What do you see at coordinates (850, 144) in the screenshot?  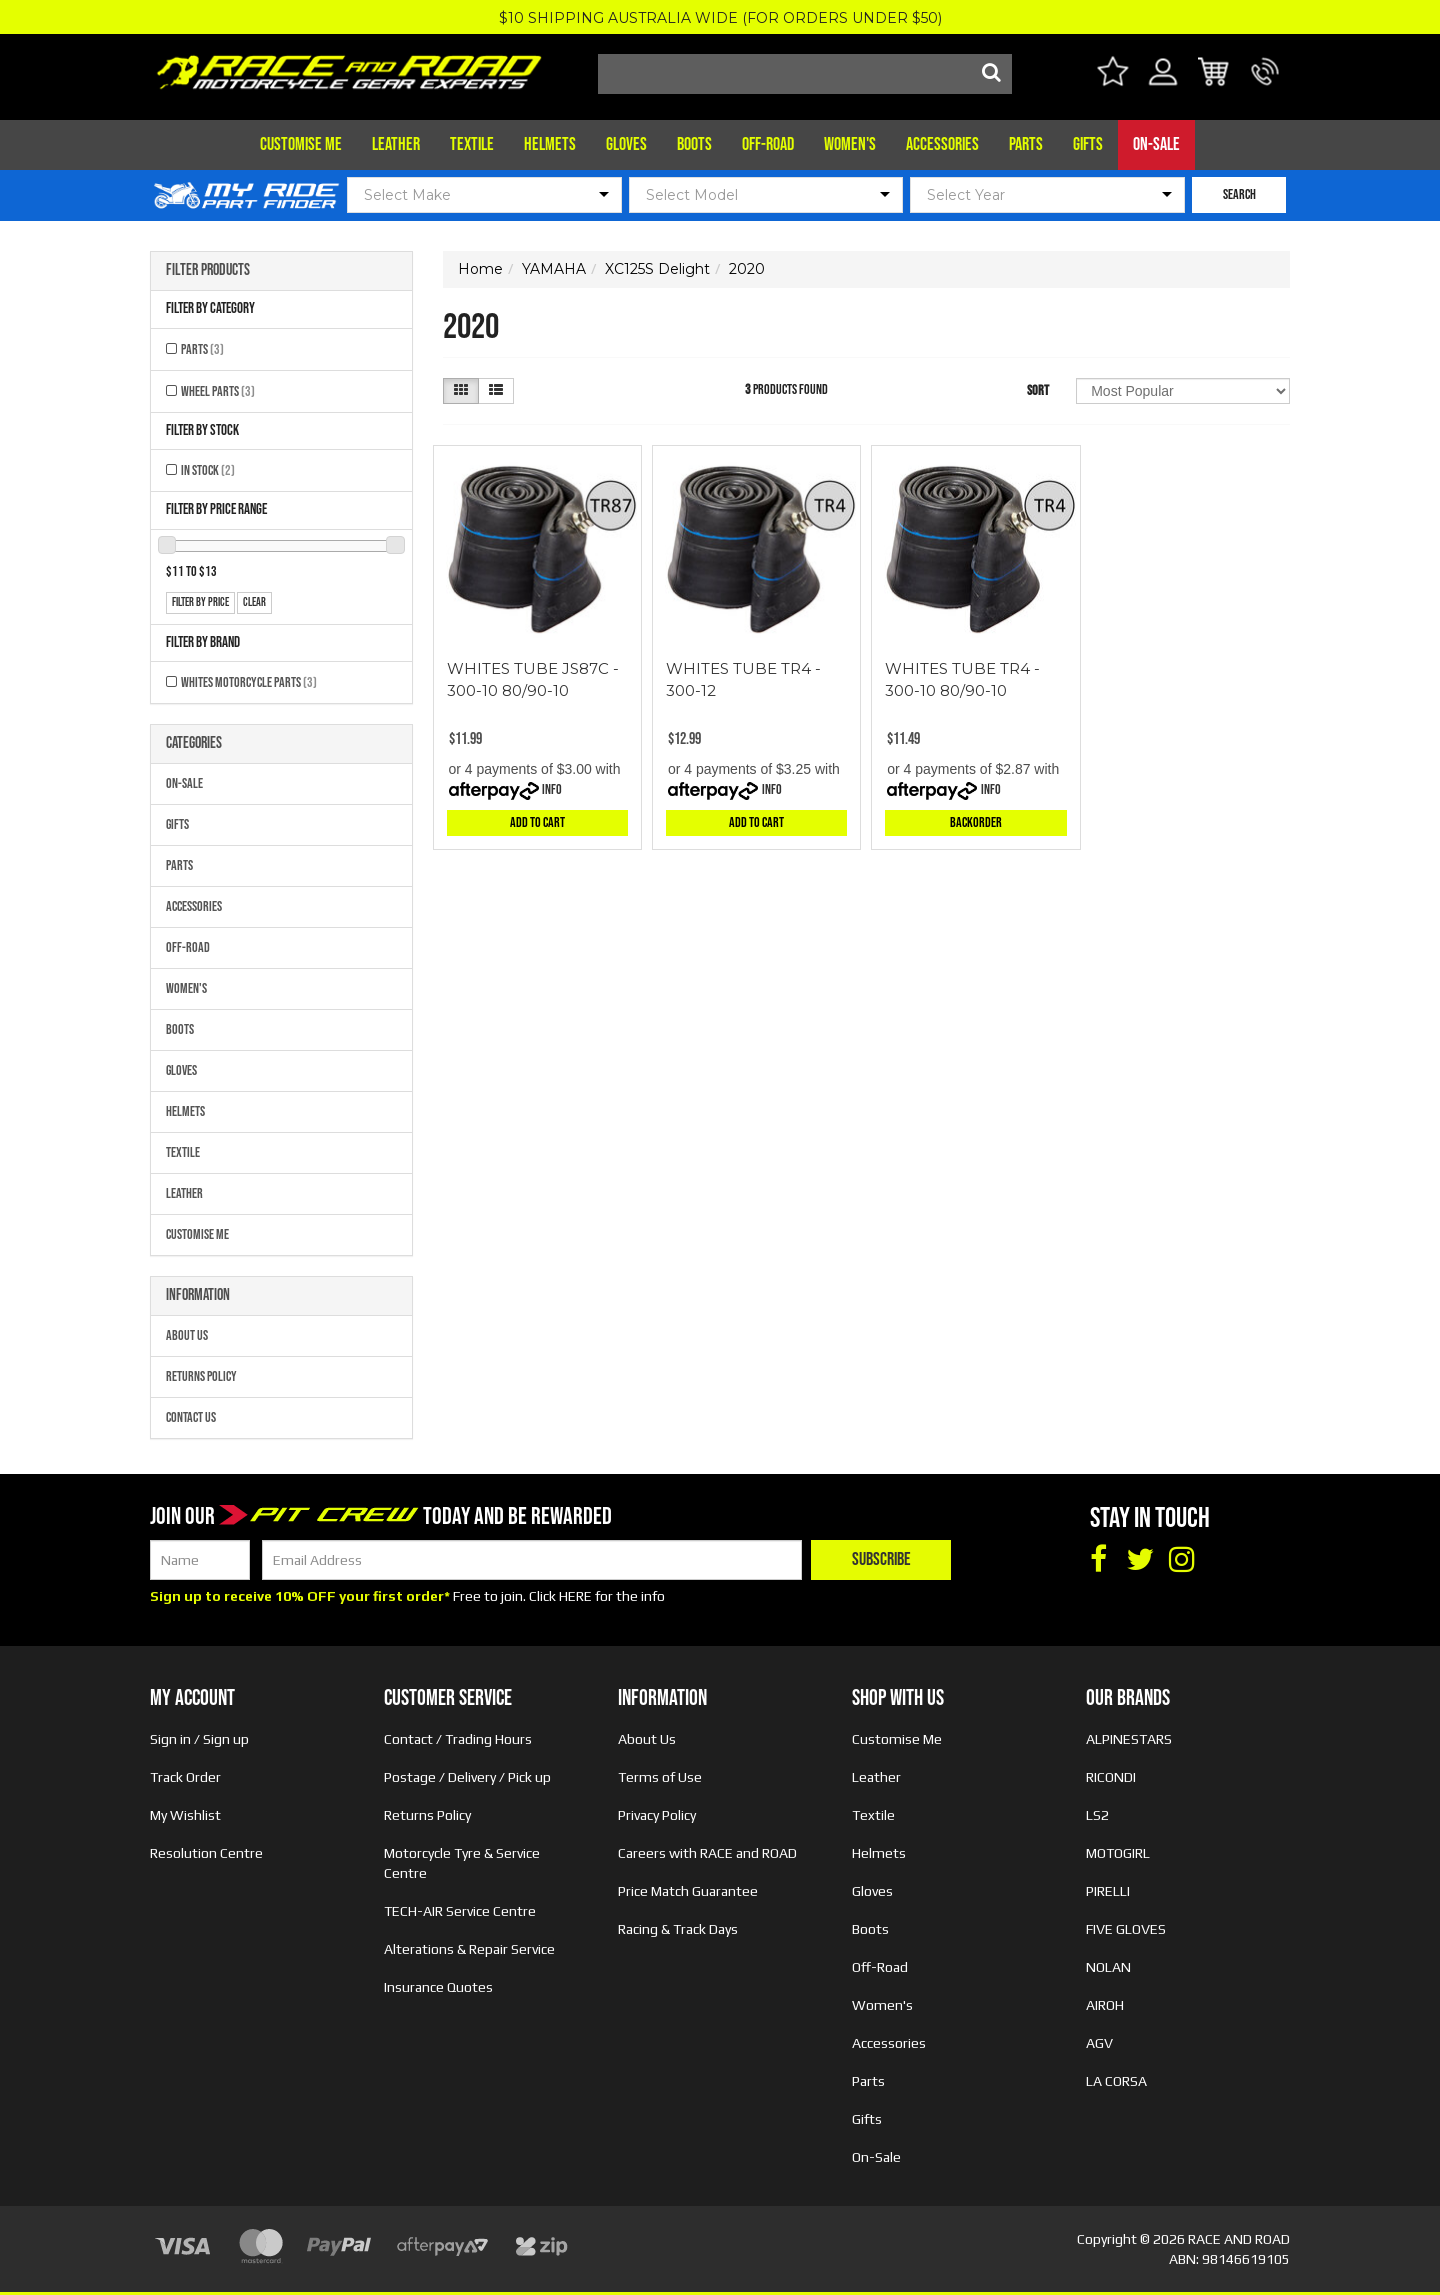 I see `Women's` at bounding box center [850, 144].